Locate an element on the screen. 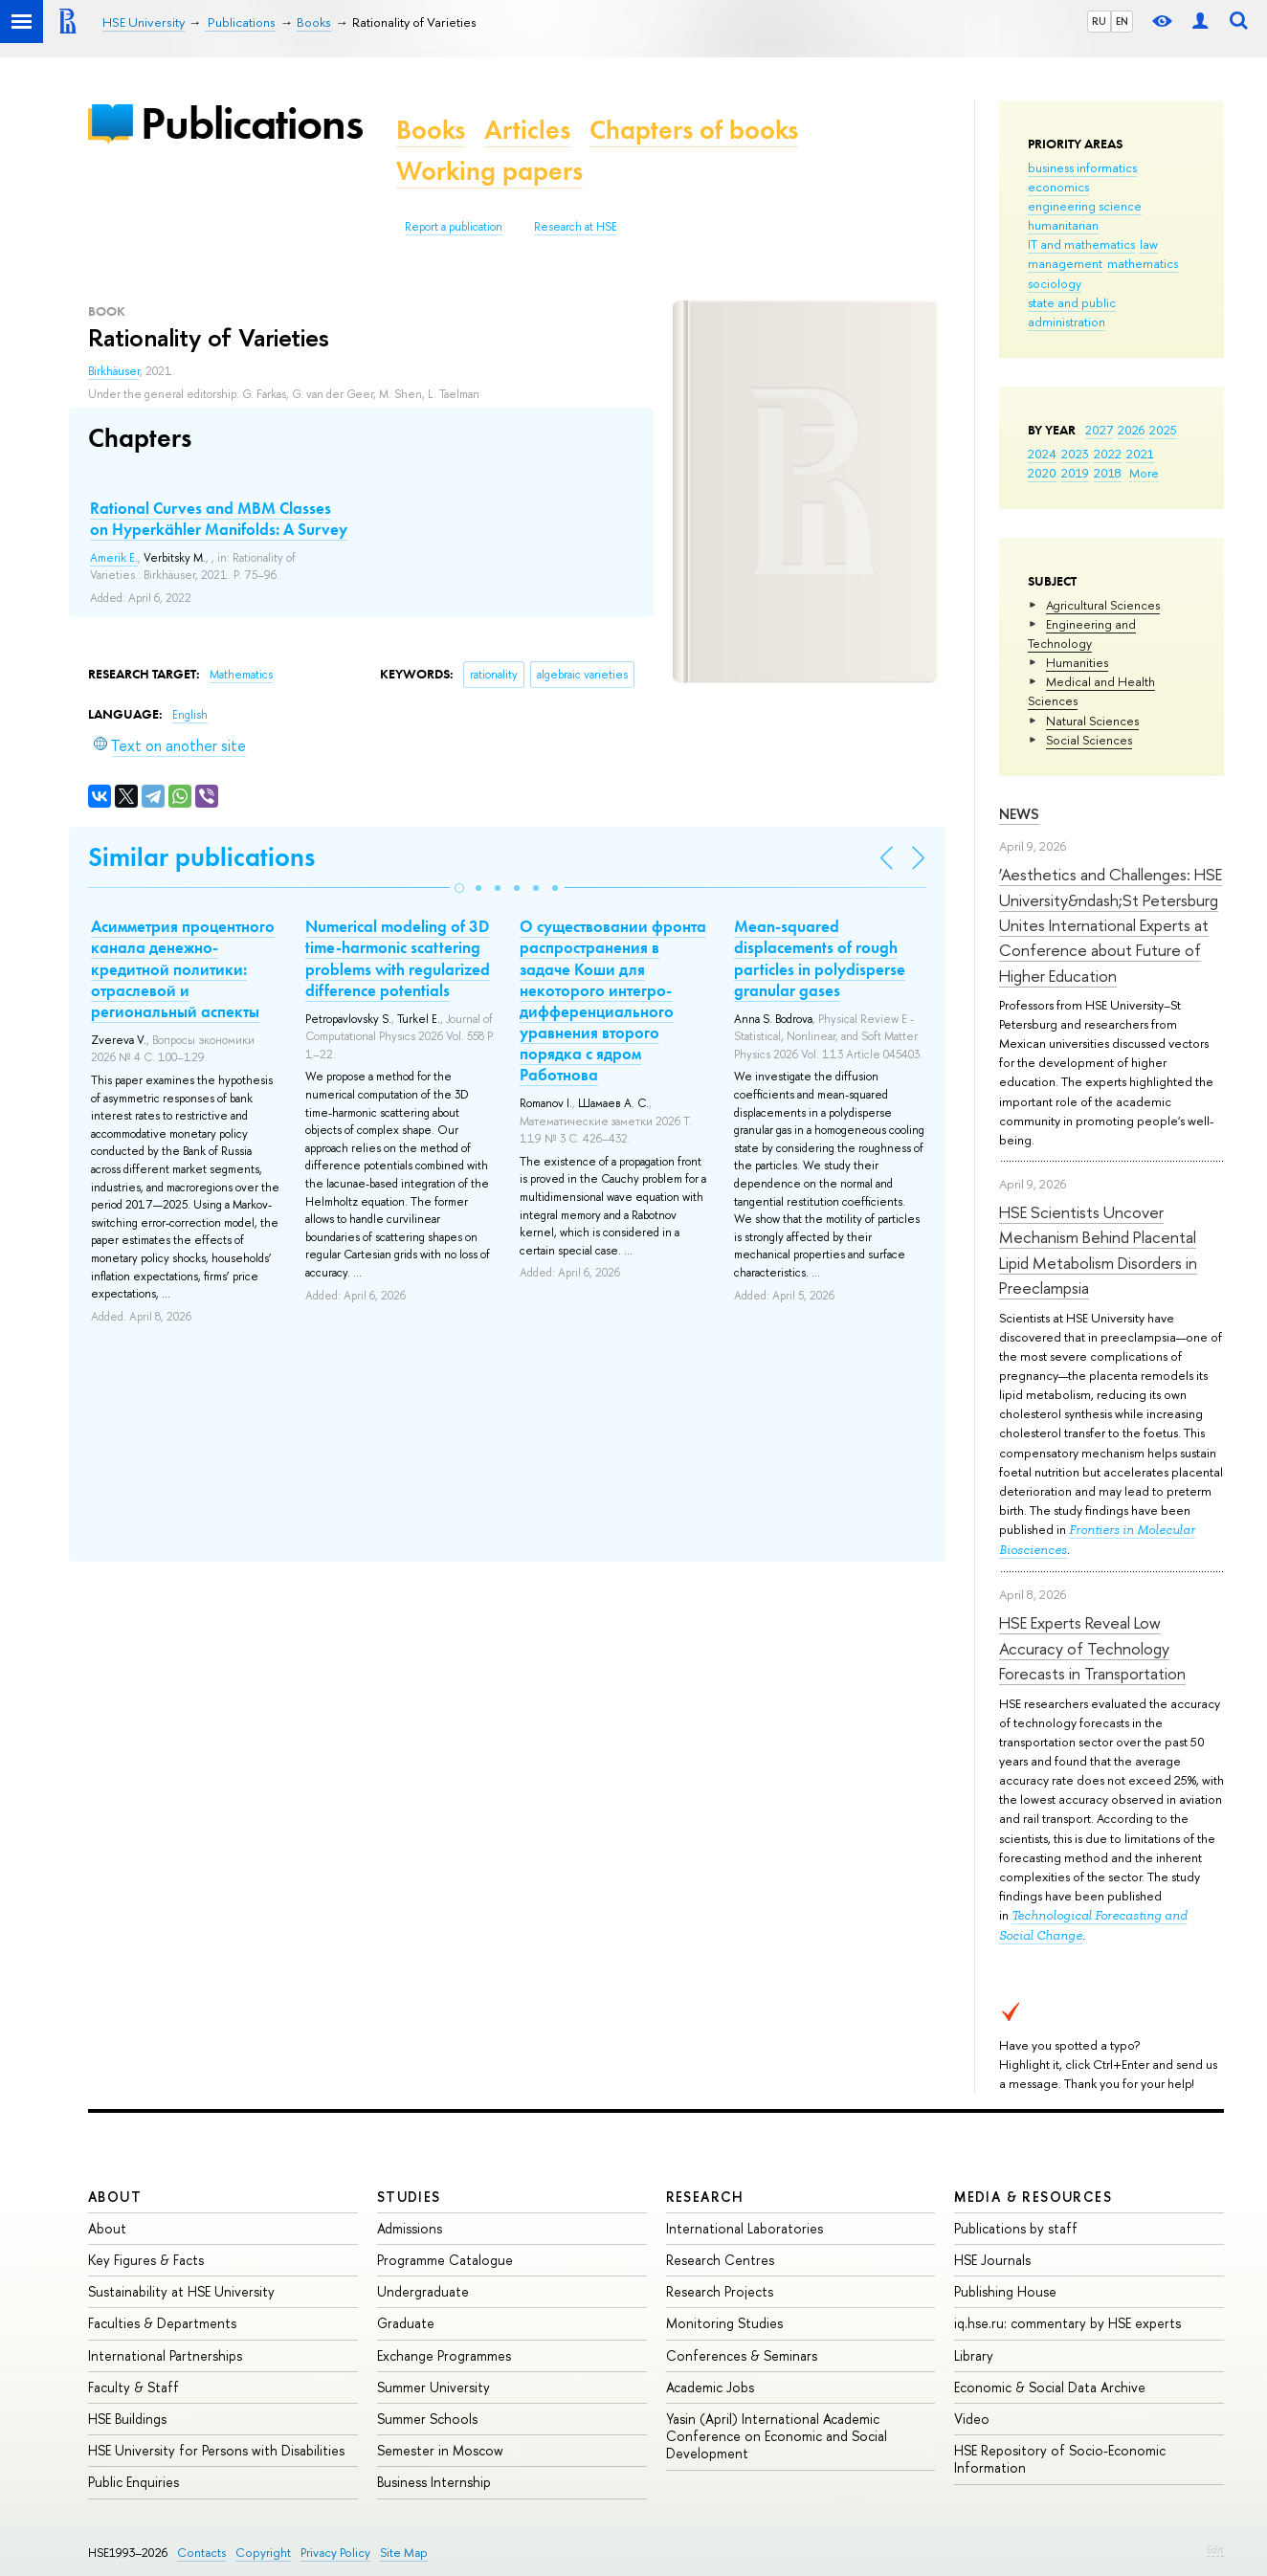 The image size is (1267, 2576). HSE Buildings is located at coordinates (127, 2418).